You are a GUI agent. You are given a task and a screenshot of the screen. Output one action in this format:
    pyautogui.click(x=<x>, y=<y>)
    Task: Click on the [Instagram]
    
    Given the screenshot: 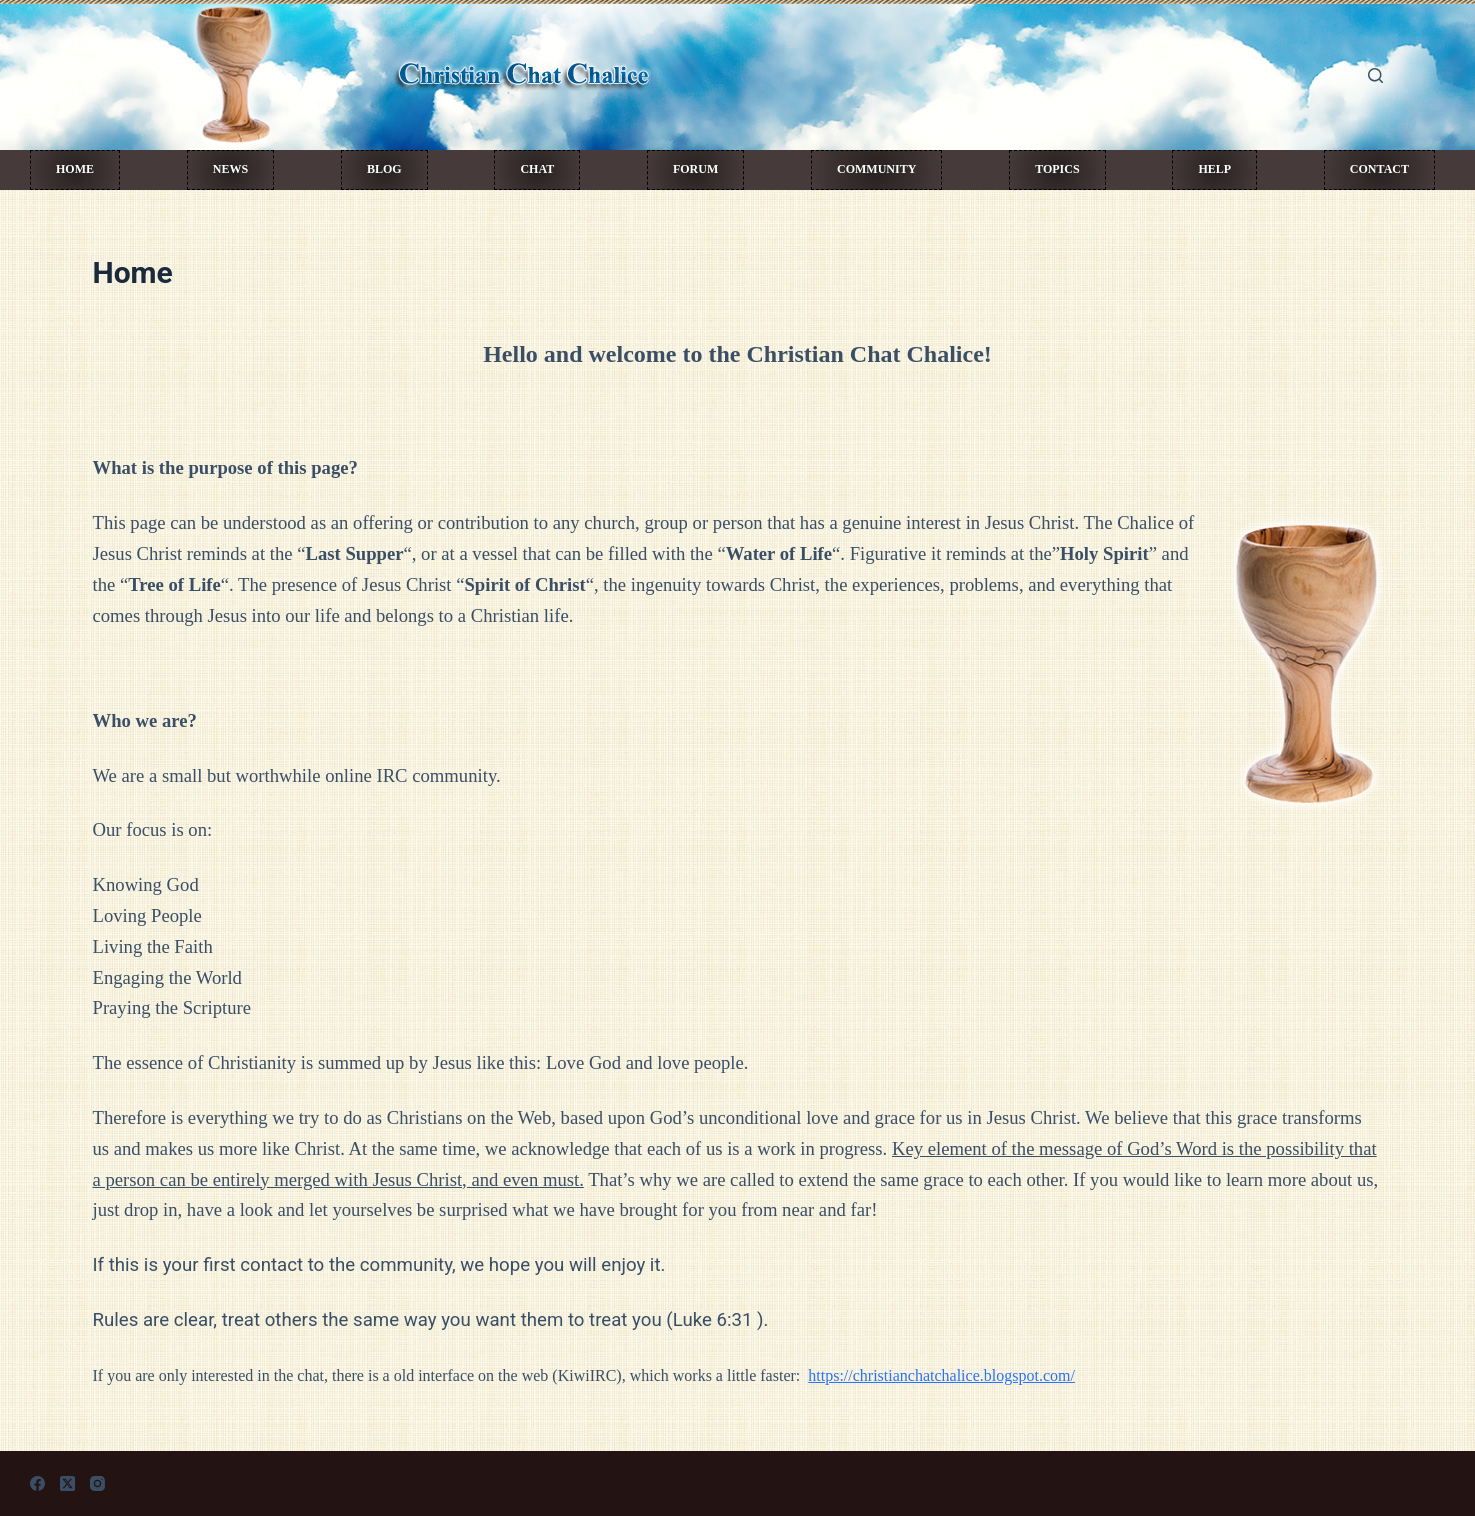 What is the action you would take?
    pyautogui.click(x=97, y=1483)
    